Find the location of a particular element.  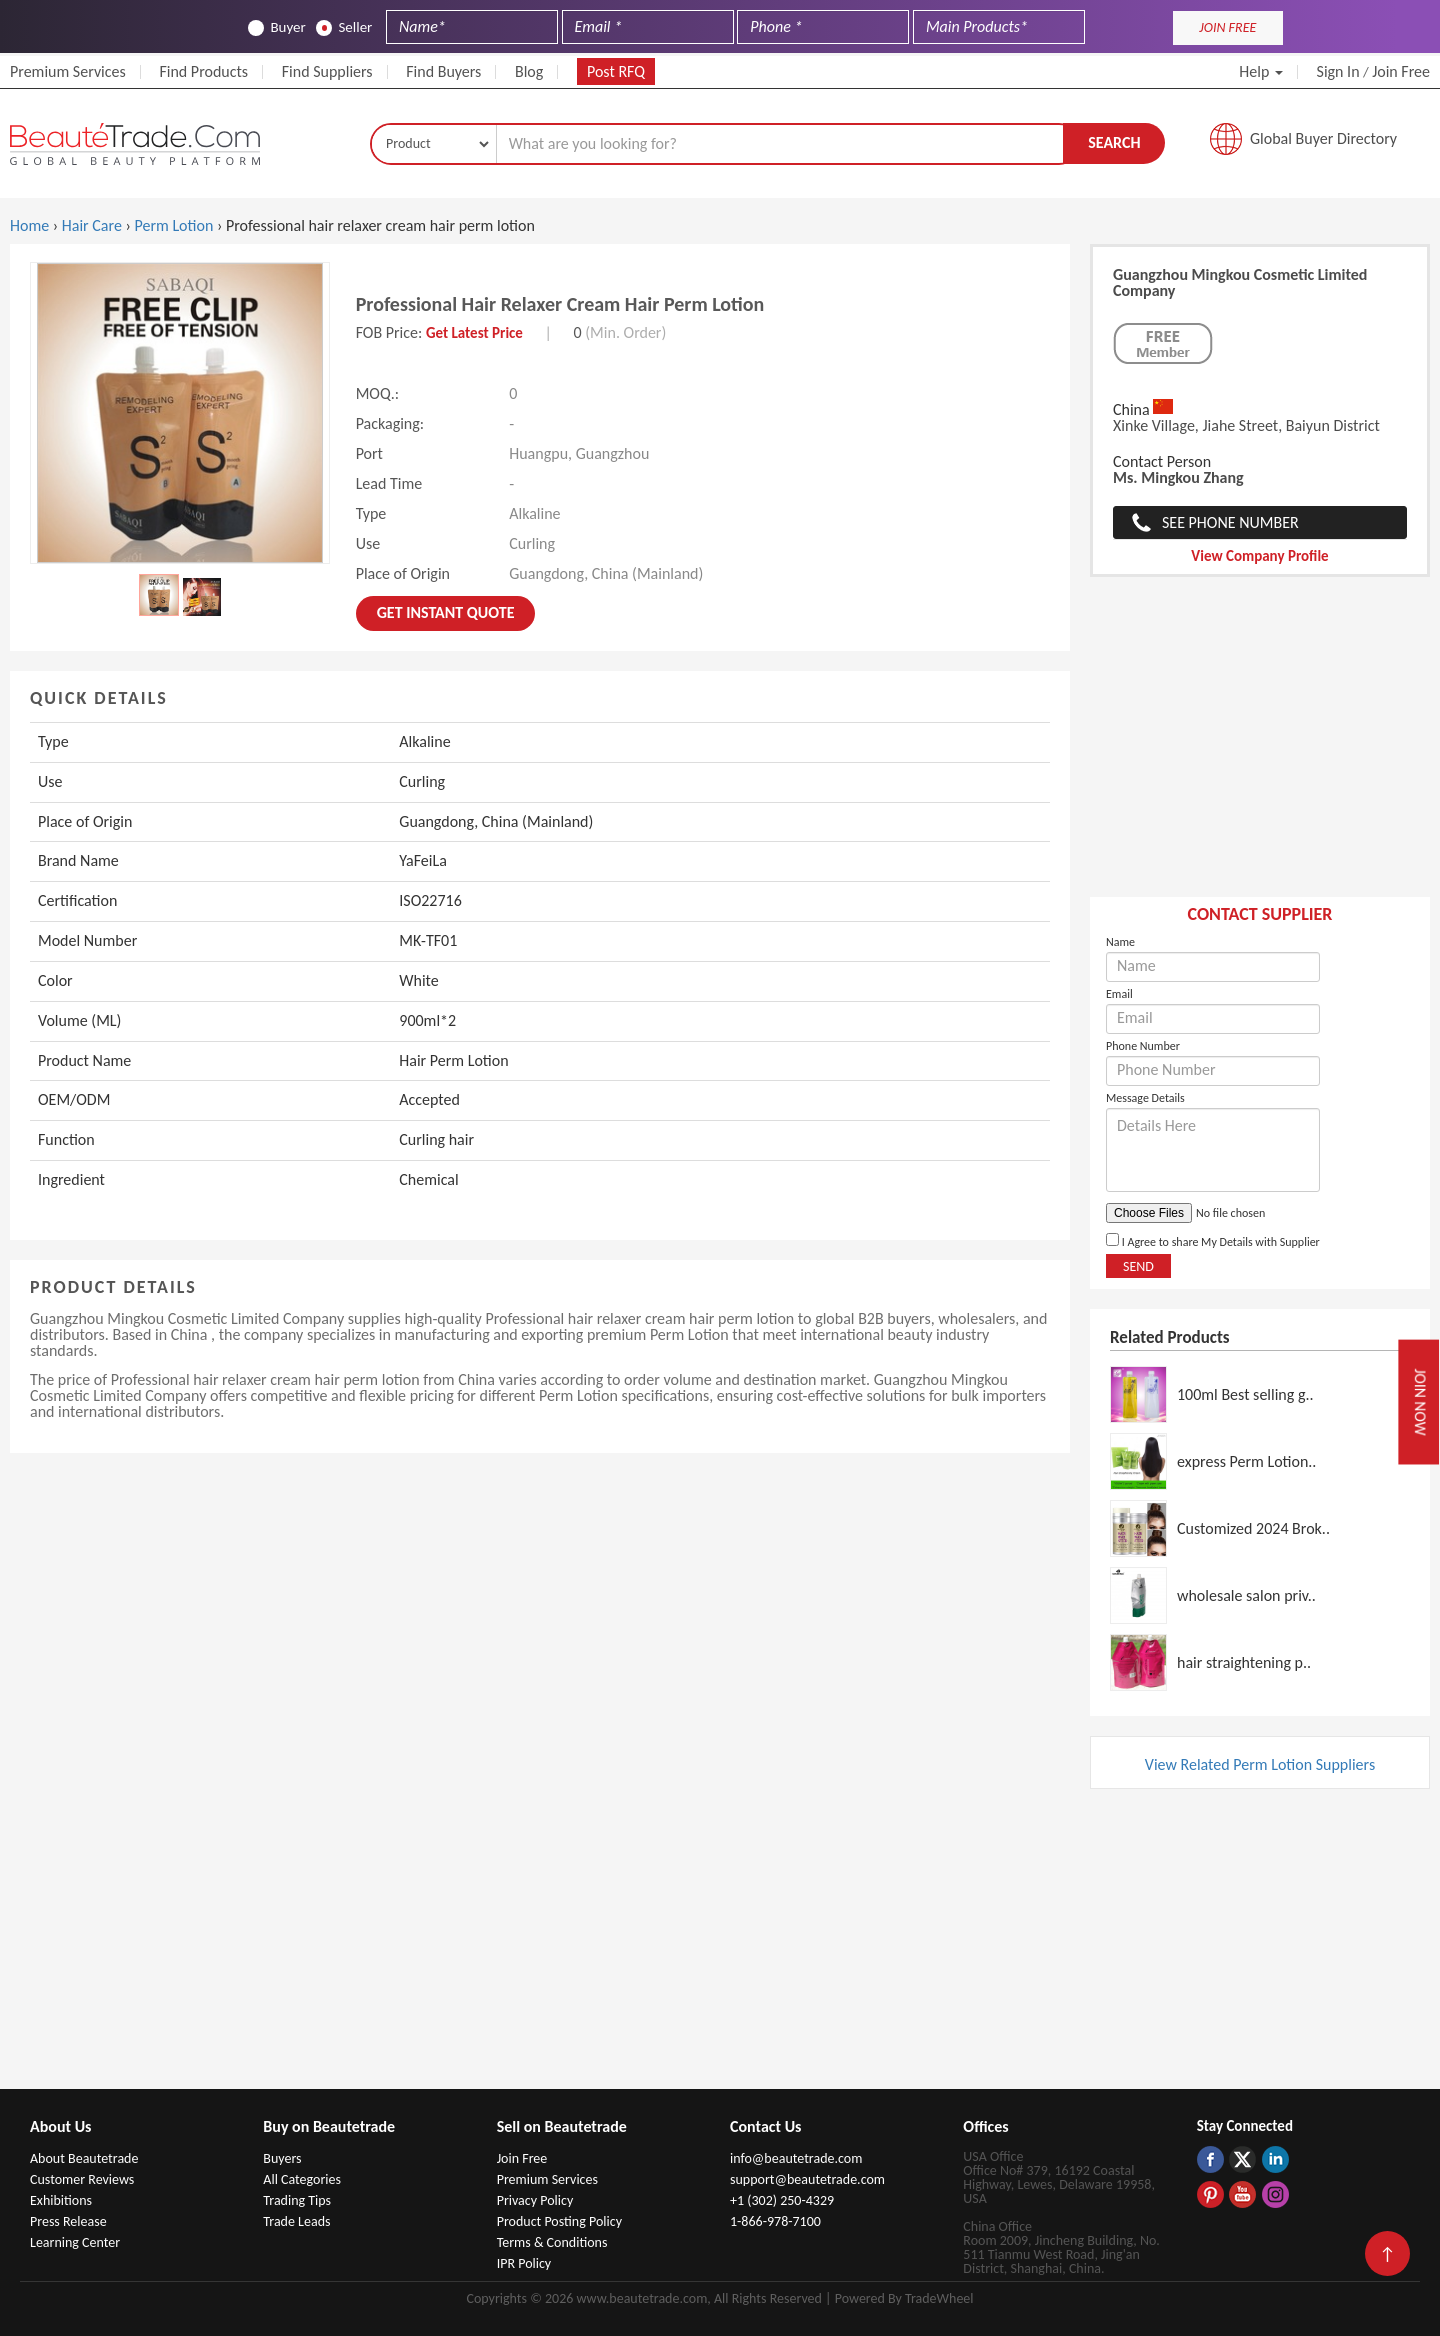

All Categories is located at coordinates (302, 2179).